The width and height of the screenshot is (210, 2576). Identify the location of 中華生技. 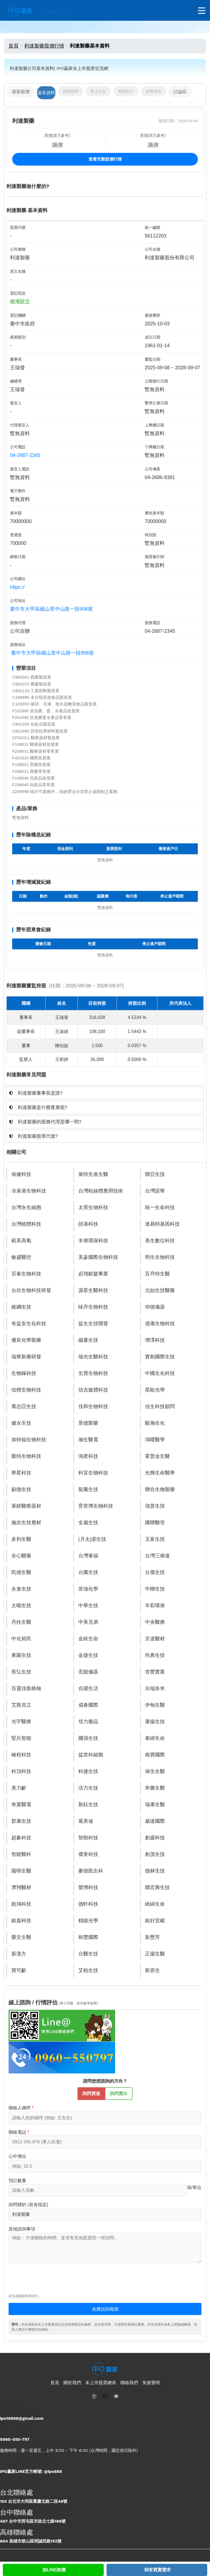
(88, 1605).